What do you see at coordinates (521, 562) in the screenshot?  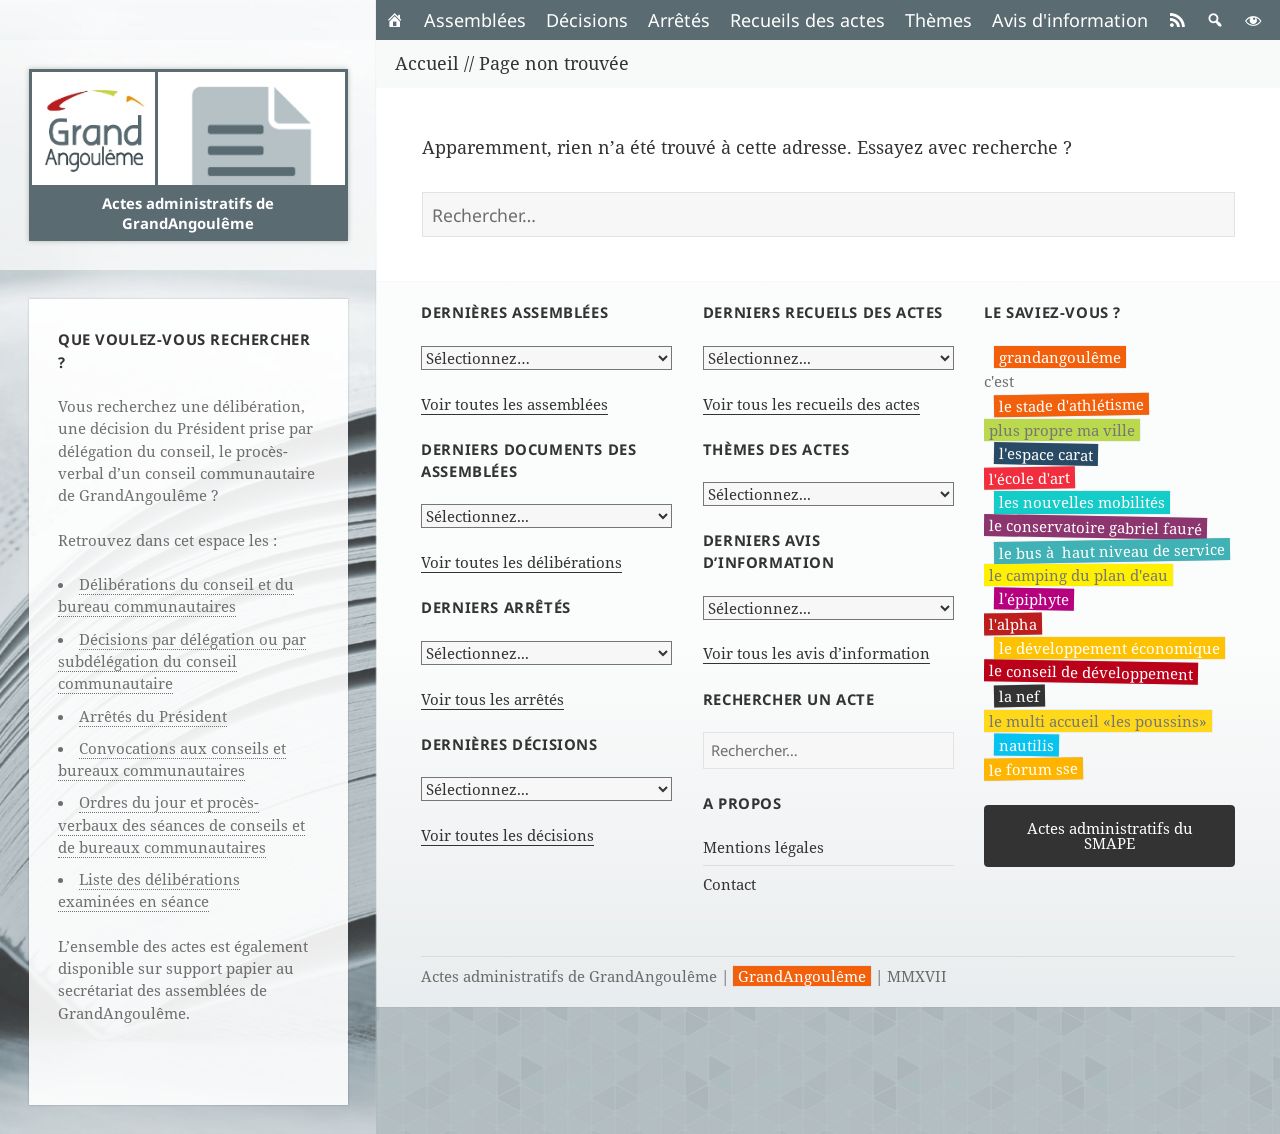 I see `Voir toutes les délibérations` at bounding box center [521, 562].